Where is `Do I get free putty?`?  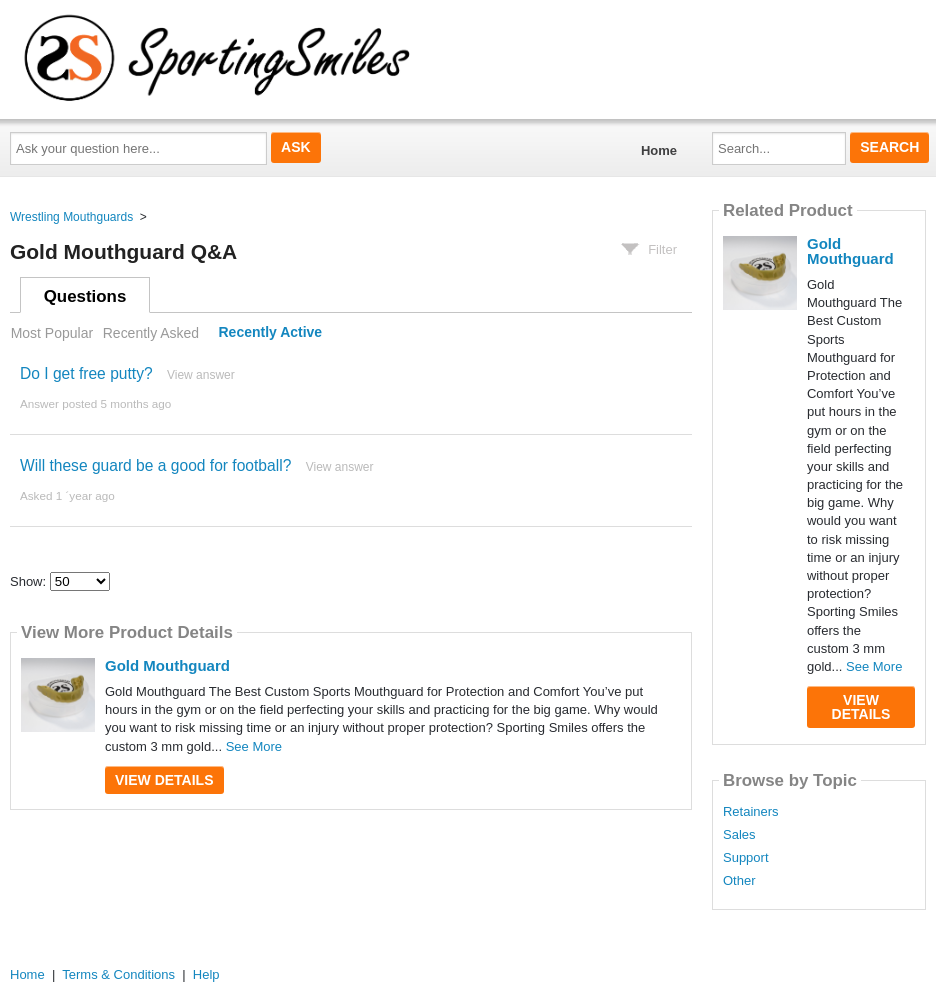
Do I get free putty? is located at coordinates (86, 373).